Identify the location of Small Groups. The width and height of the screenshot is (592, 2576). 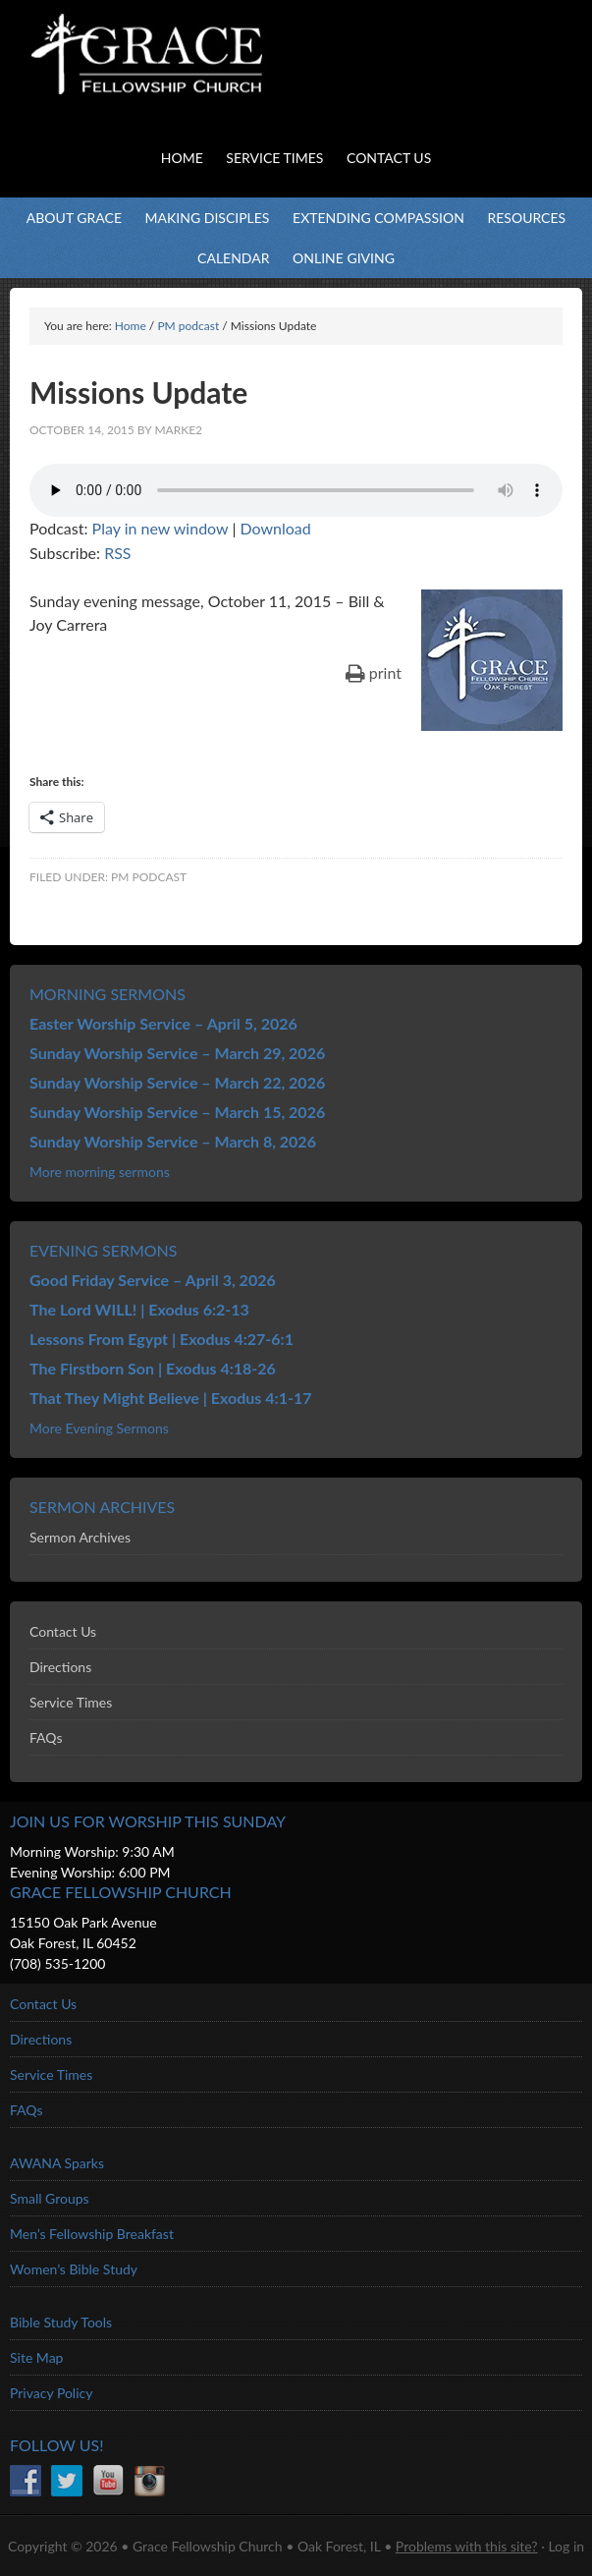
(49, 2198).